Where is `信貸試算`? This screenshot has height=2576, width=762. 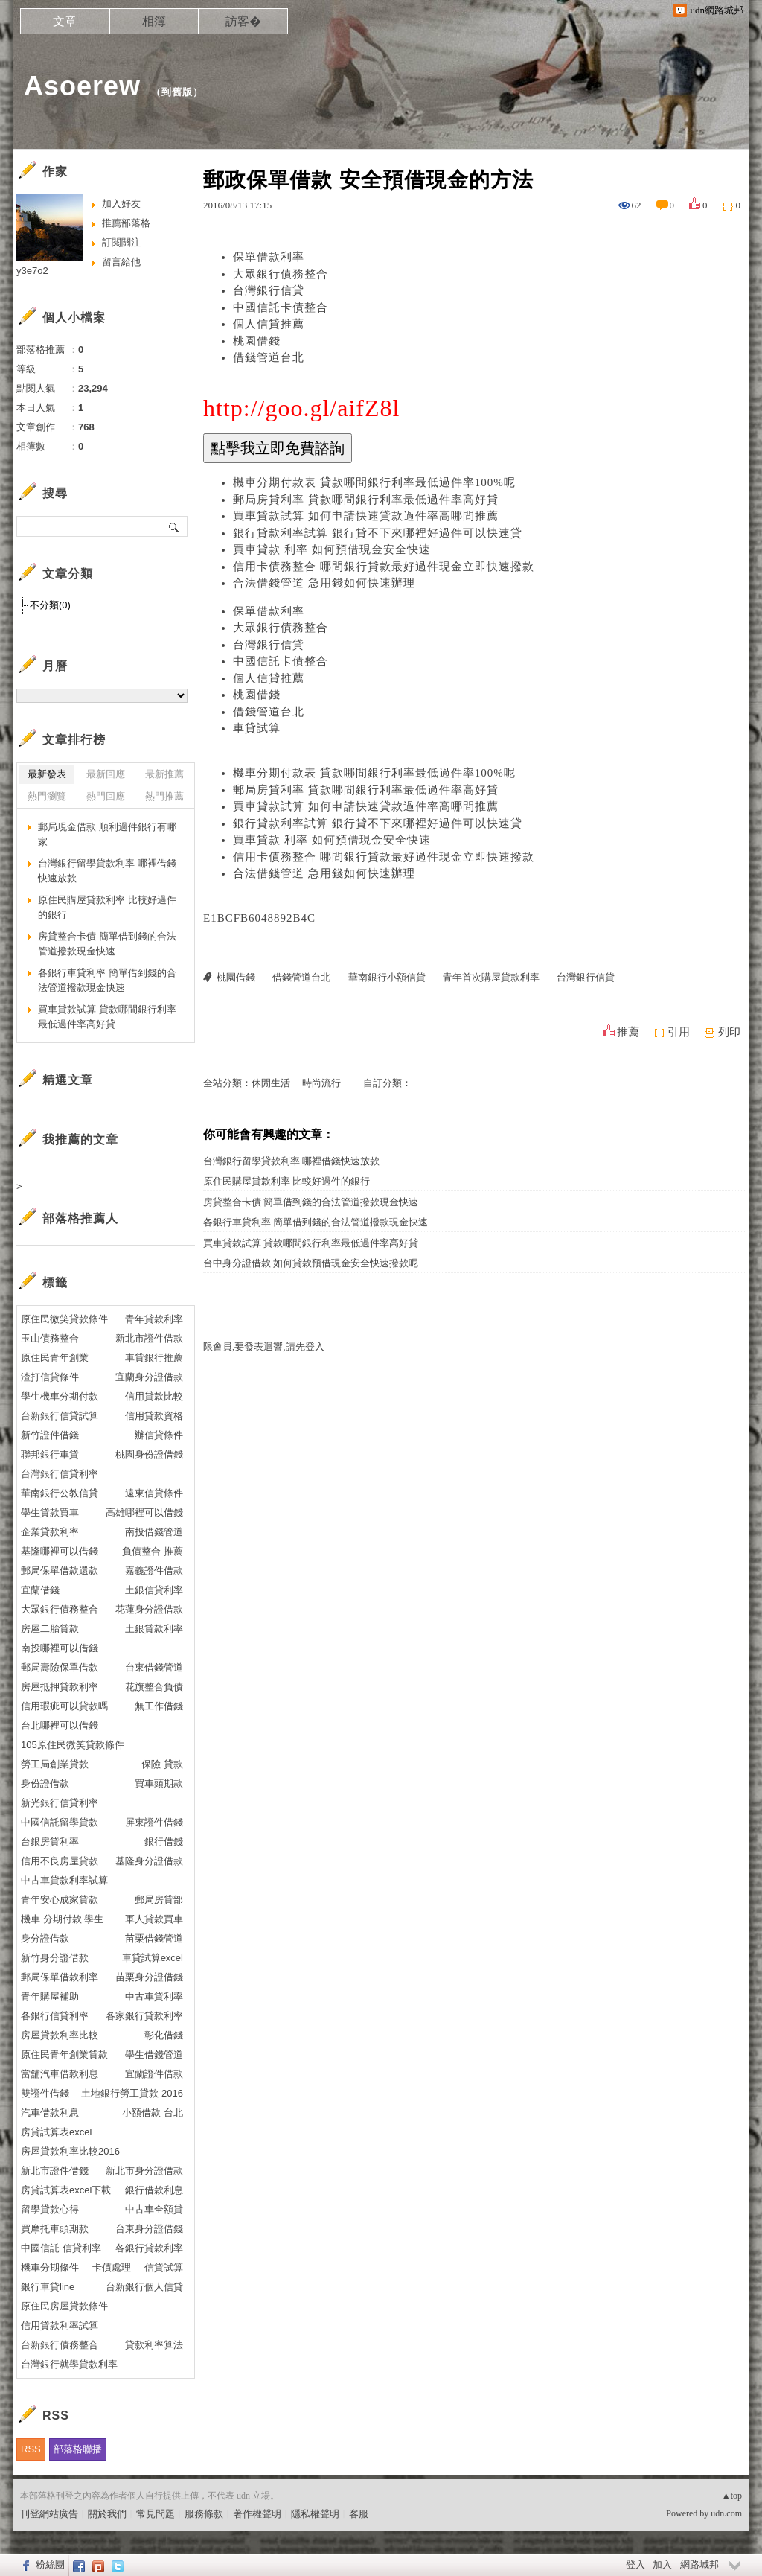
信貸試算 is located at coordinates (163, 2267).